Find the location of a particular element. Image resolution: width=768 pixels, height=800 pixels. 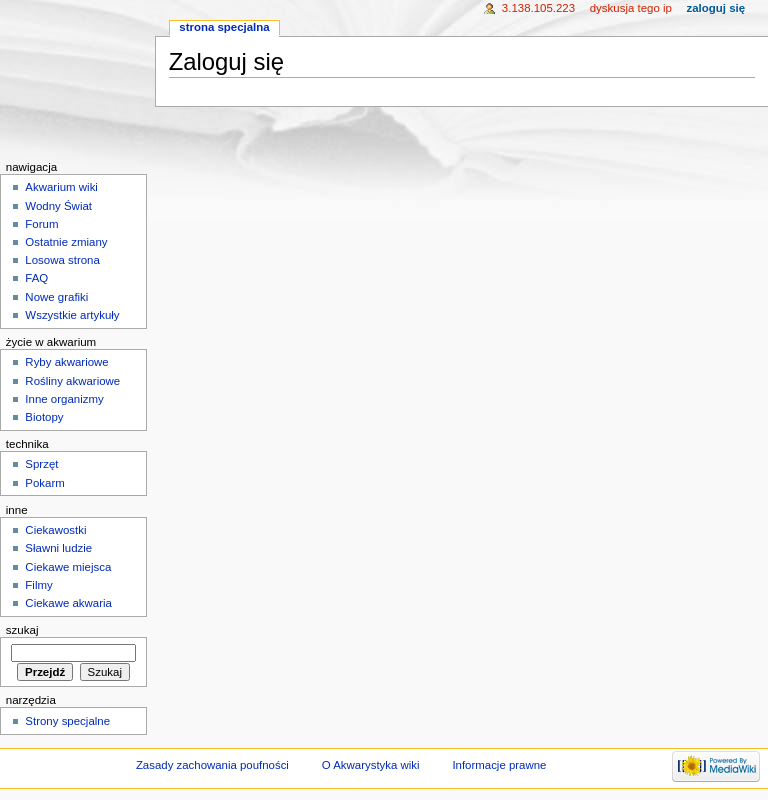

Szukaj is located at coordinates (22, 630).